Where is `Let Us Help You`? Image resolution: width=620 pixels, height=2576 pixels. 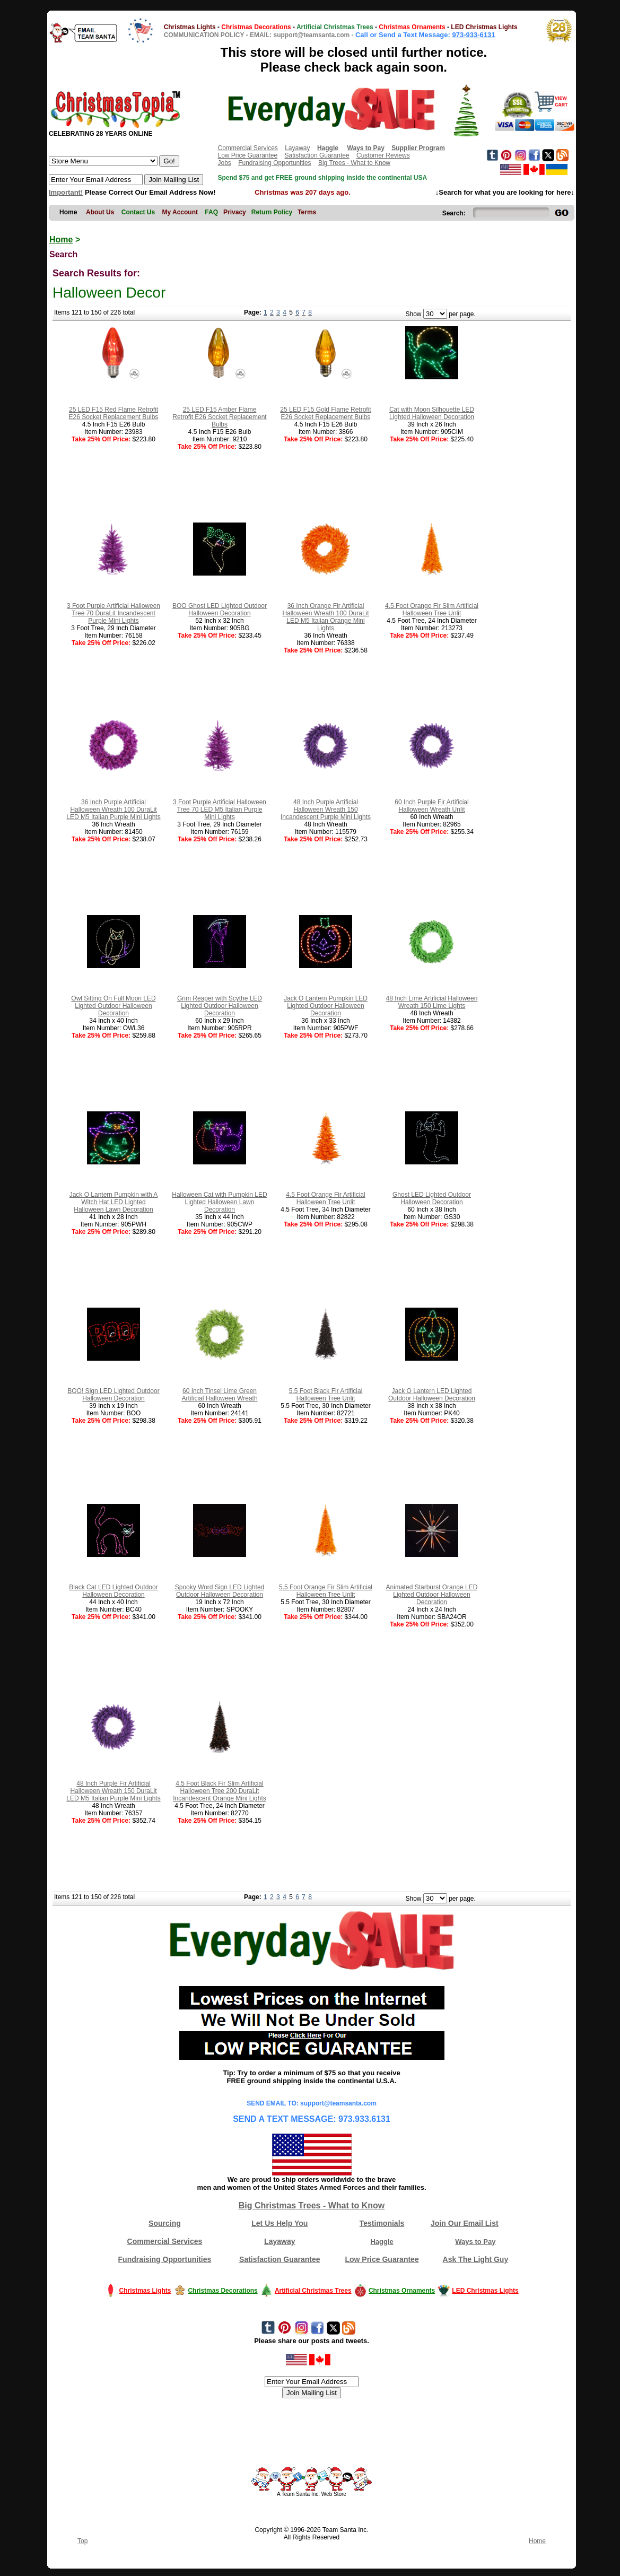 Let Us Help You is located at coordinates (279, 2223).